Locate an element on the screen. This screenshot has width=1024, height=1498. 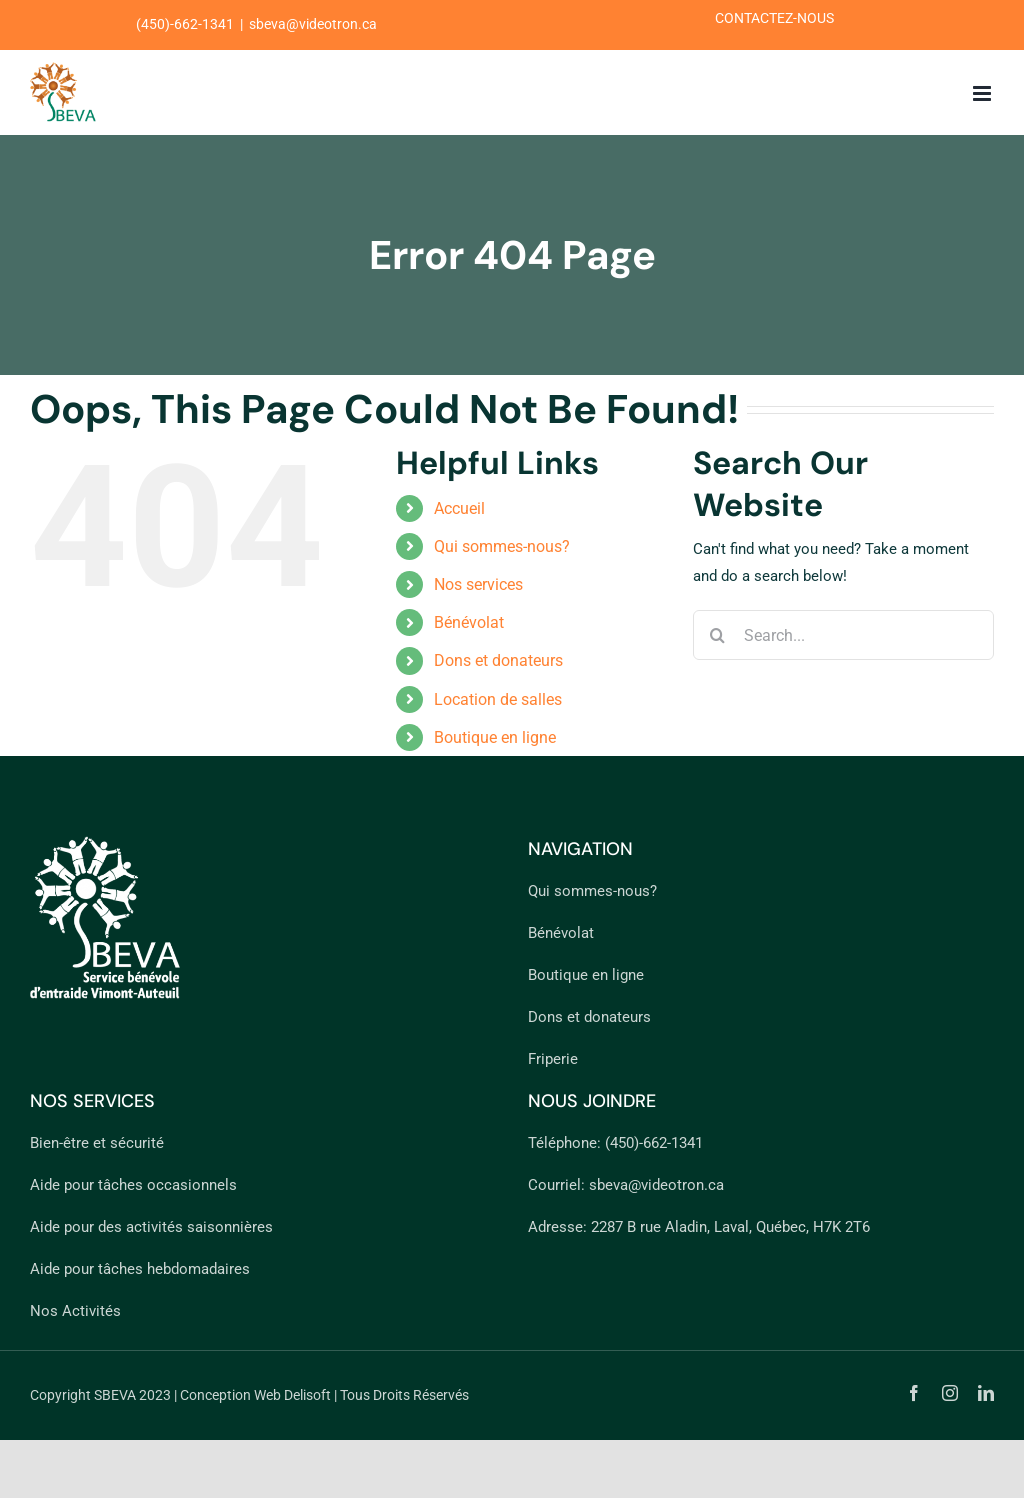
[Search] is located at coordinates (718, 635).